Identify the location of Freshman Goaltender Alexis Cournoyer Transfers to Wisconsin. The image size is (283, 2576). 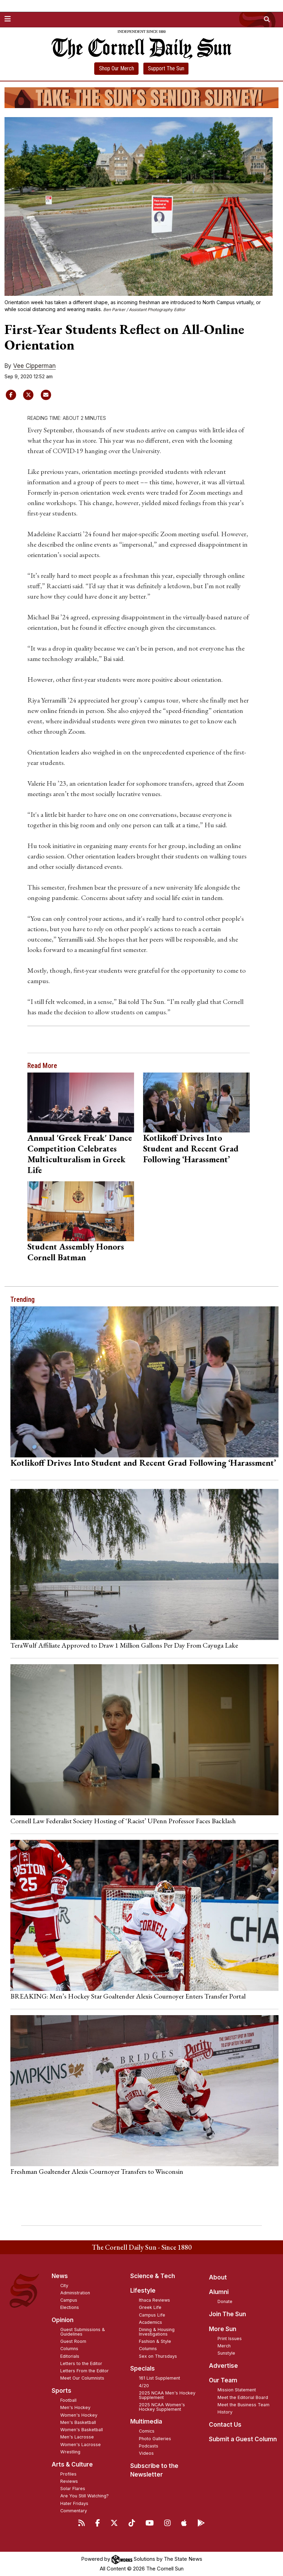
(96, 2171).